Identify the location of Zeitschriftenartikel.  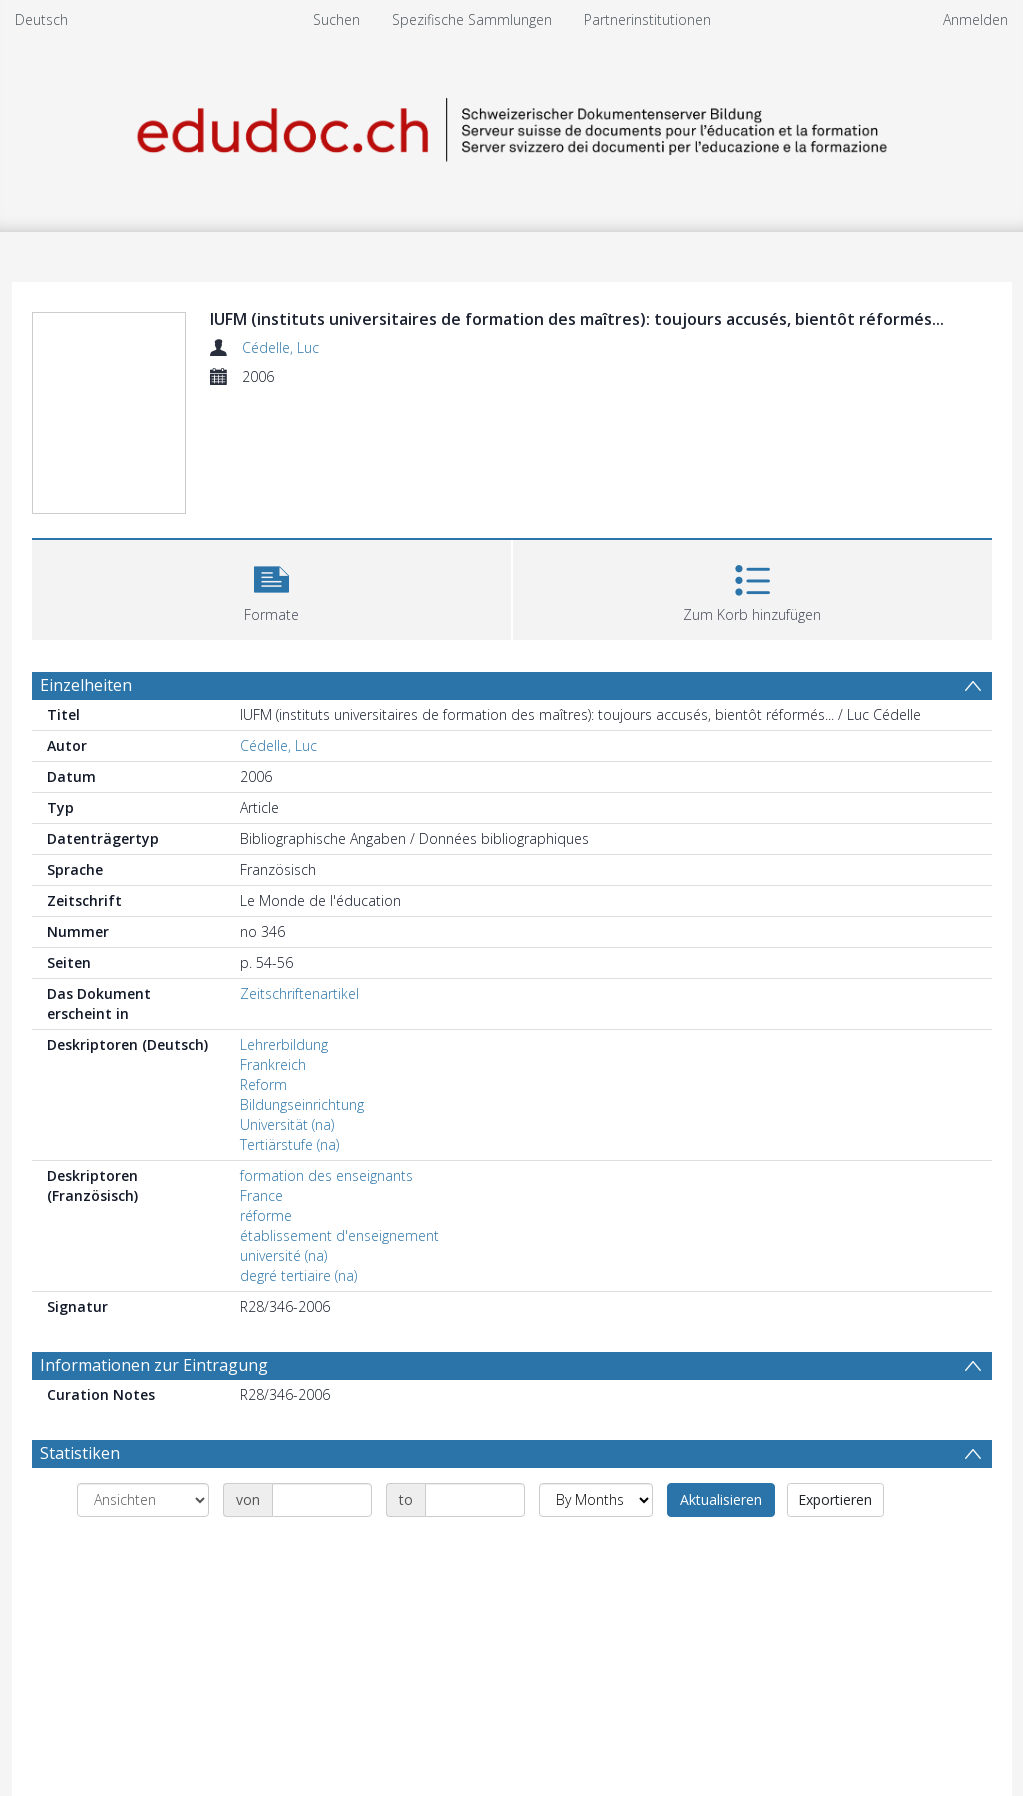
(299, 993).